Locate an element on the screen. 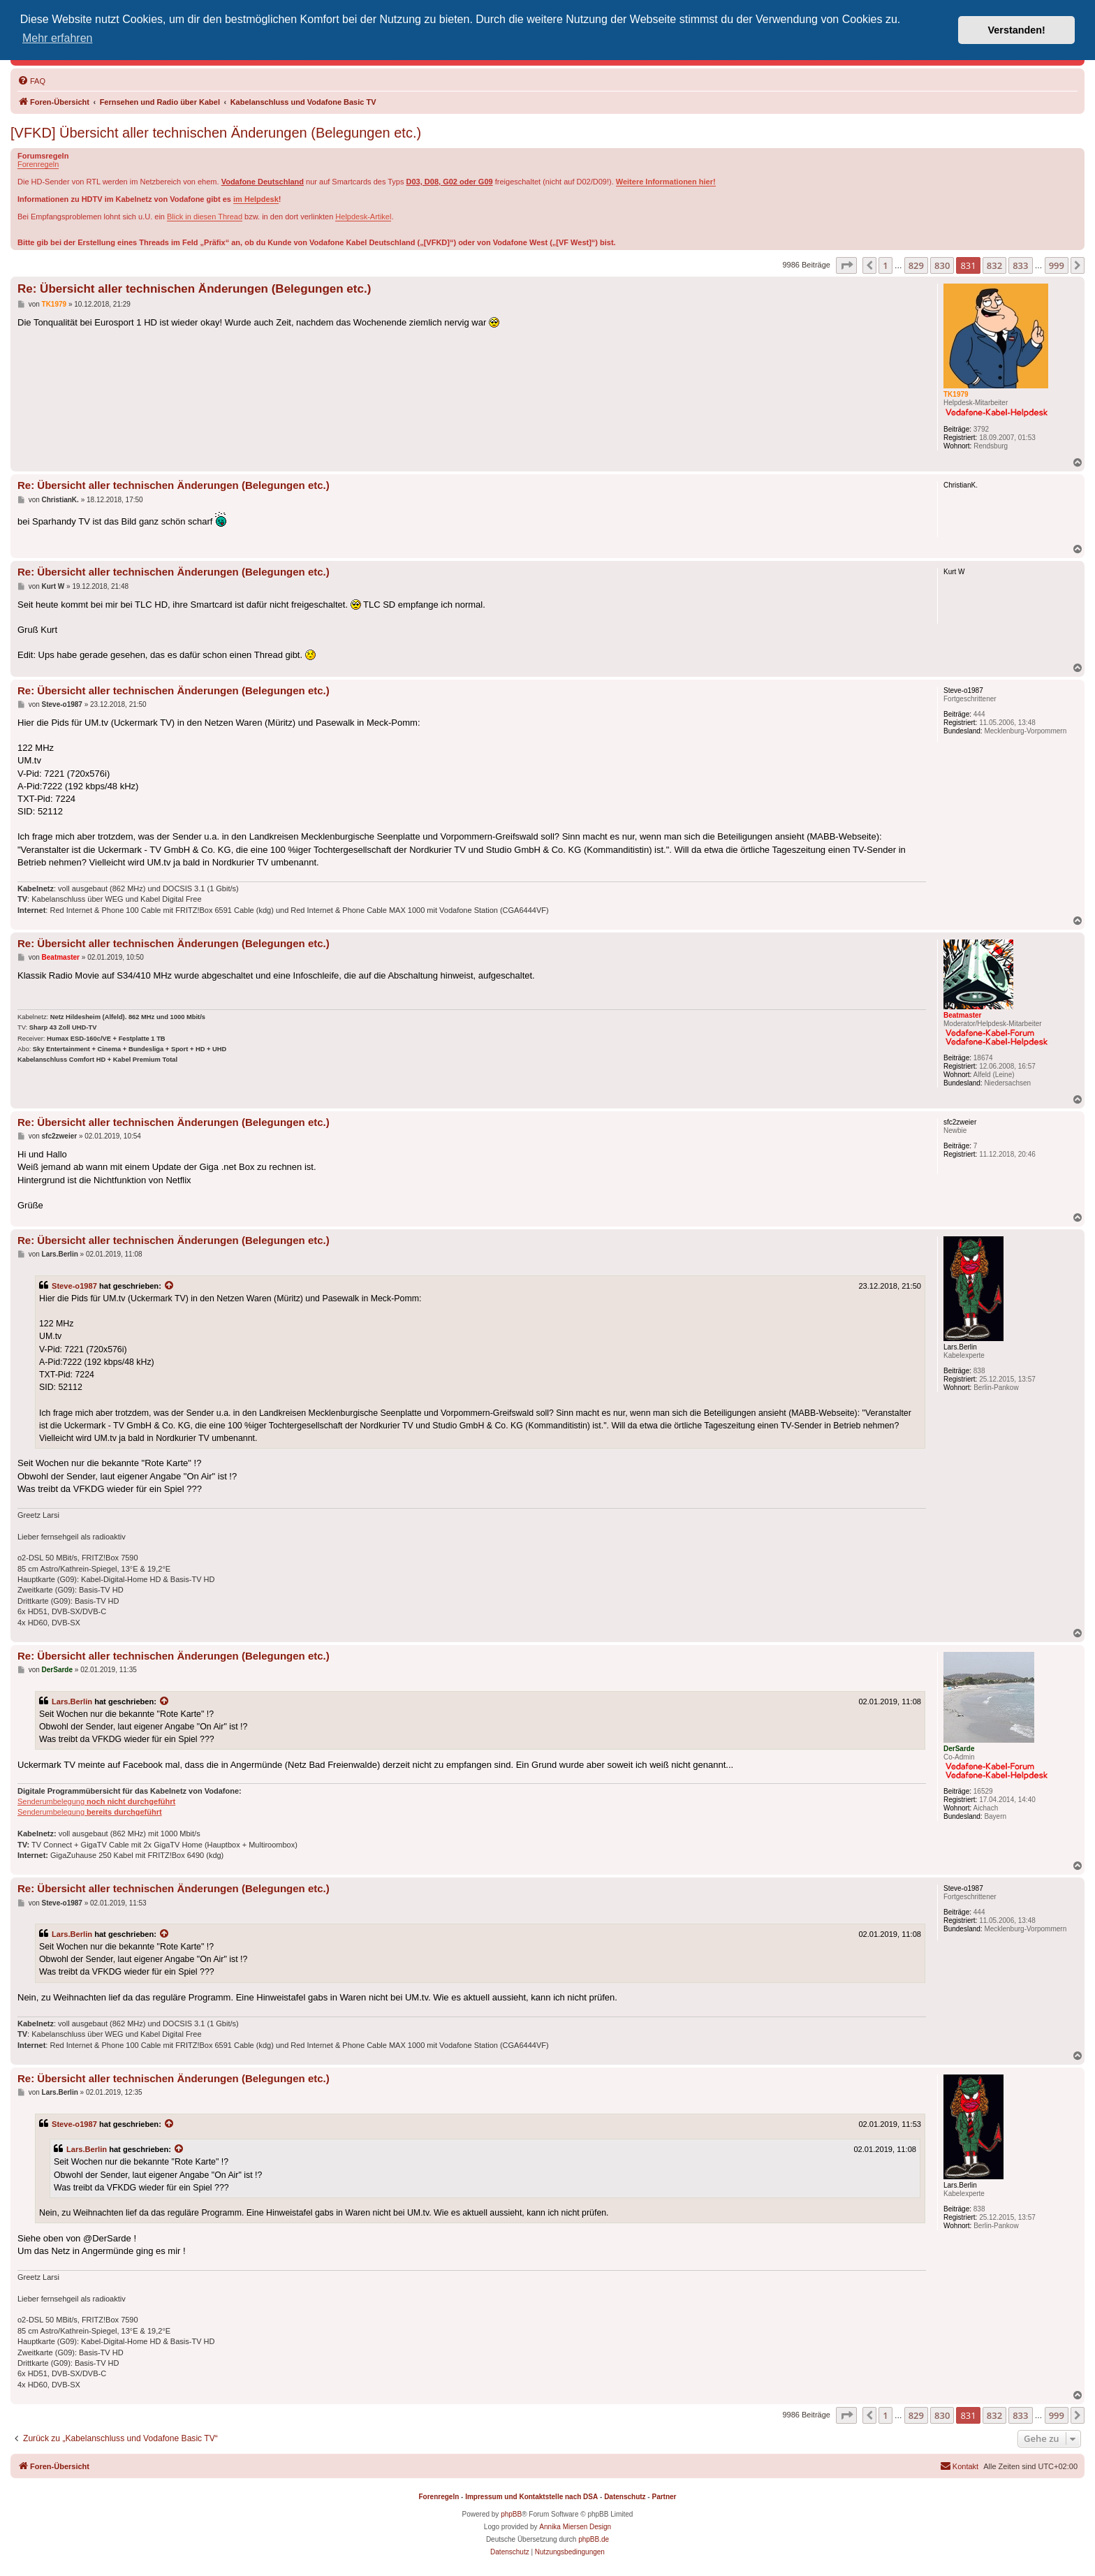 The width and height of the screenshot is (1095, 2576). 829 [button] is located at coordinates (916, 265).